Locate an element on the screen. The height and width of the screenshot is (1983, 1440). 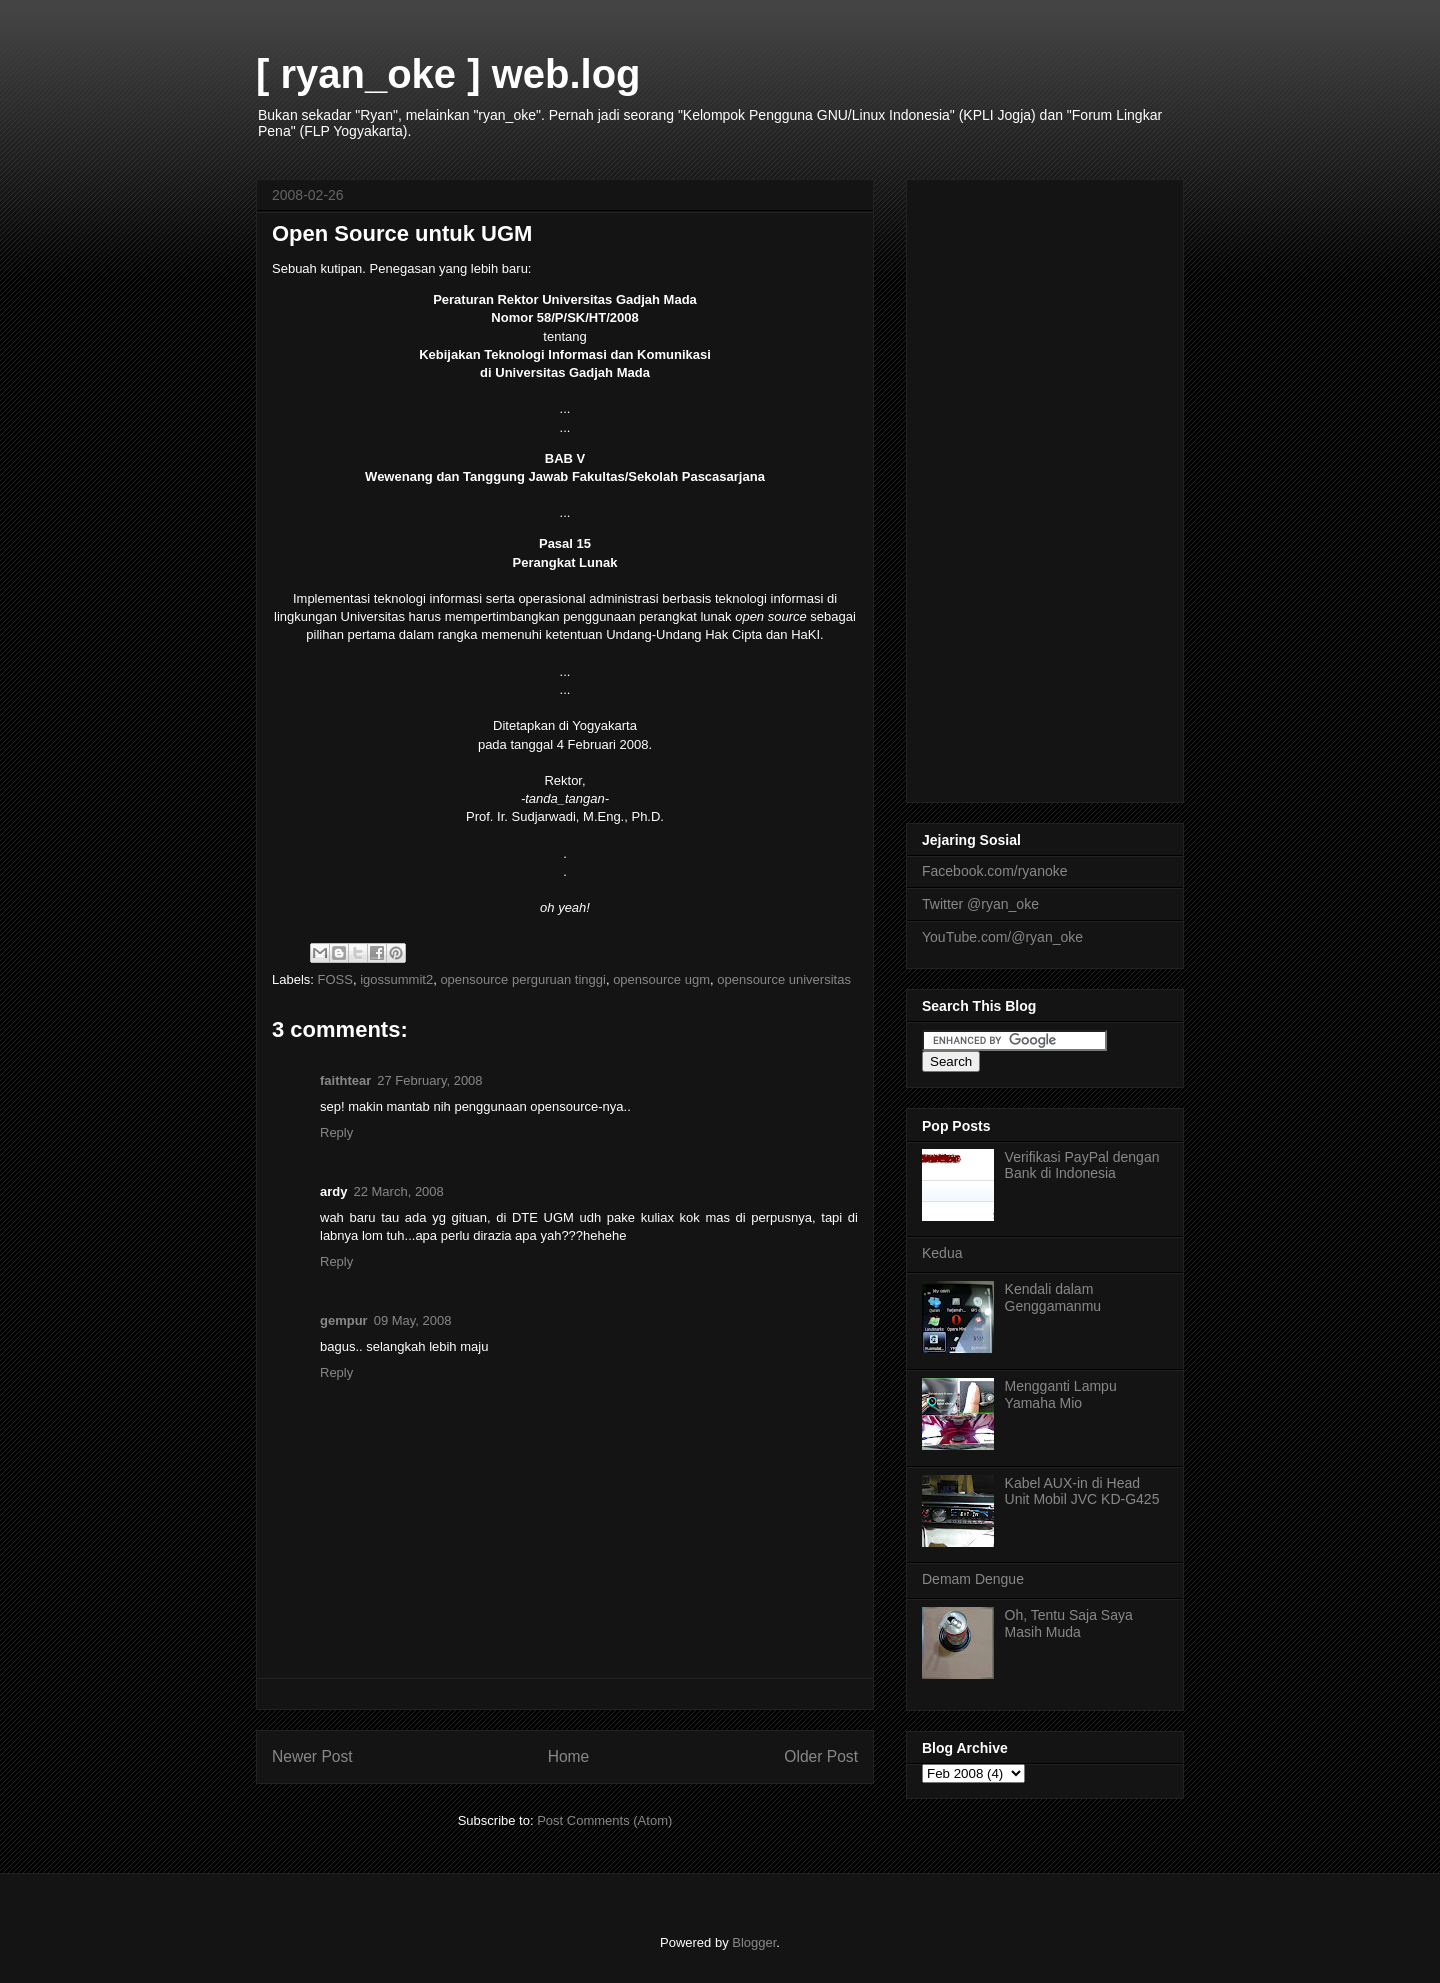
opensource ugm is located at coordinates (661, 979).